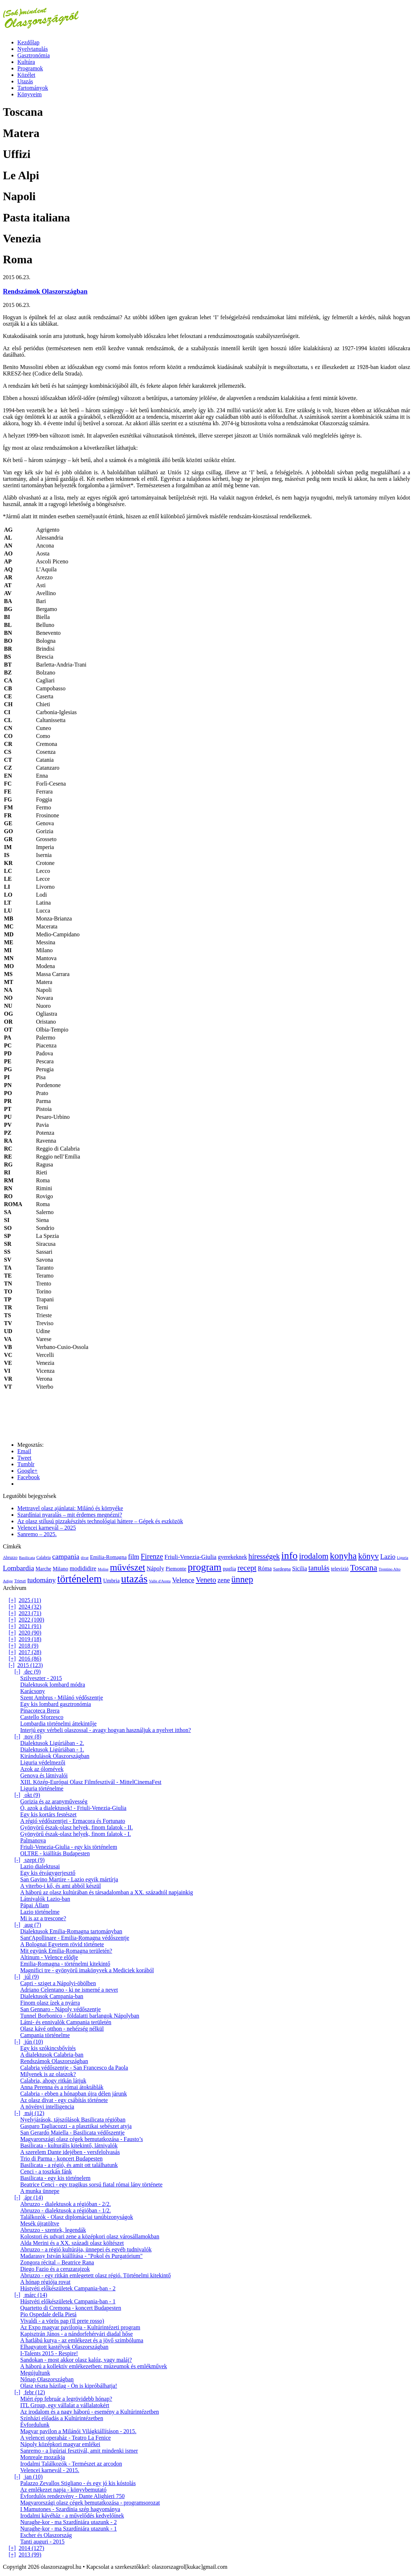 The height and width of the screenshot is (2576, 413). What do you see at coordinates (51, 1996) in the screenshot?
I see `Dialektusok Campania-ban` at bounding box center [51, 1996].